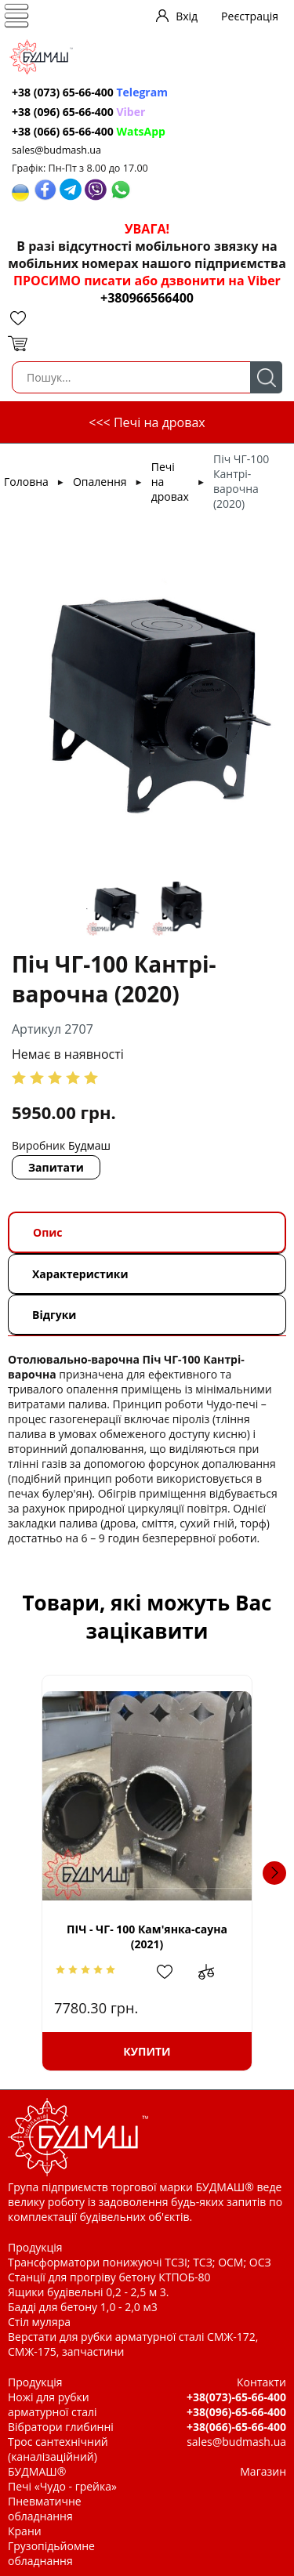 The image size is (294, 2576). Describe the element at coordinates (45, 2508) in the screenshot. I see `Пневматичне обладнання` at that location.